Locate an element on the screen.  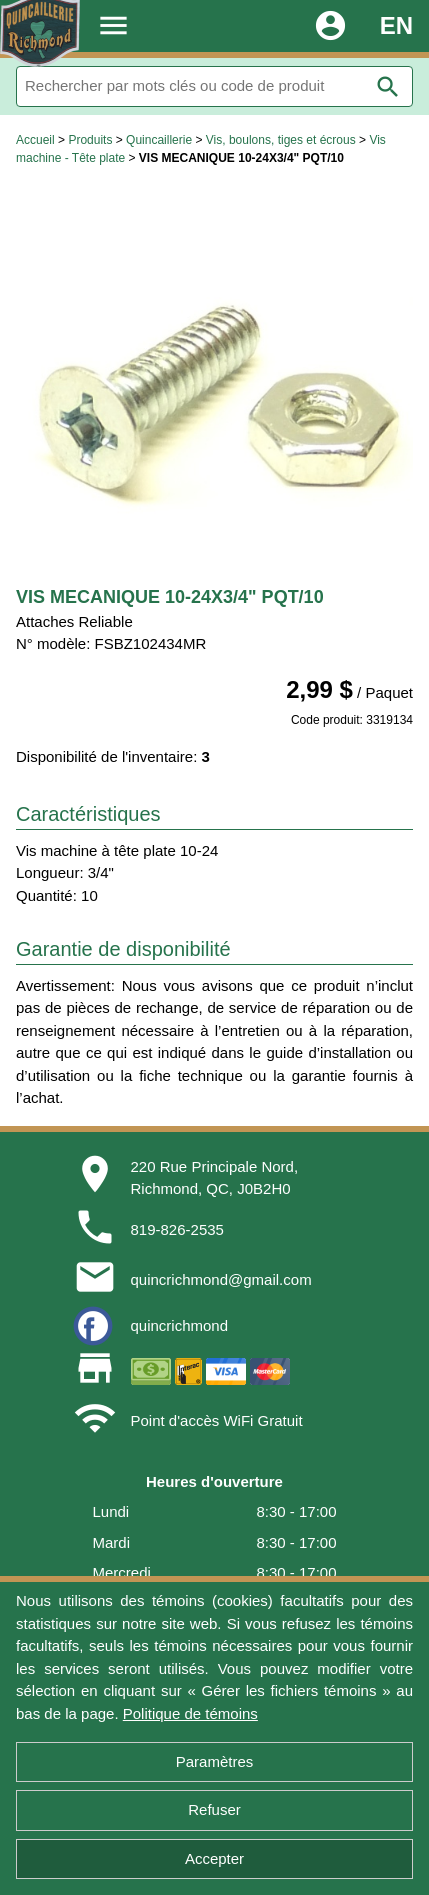
[Rechercher] is located at coordinates (214, 86).